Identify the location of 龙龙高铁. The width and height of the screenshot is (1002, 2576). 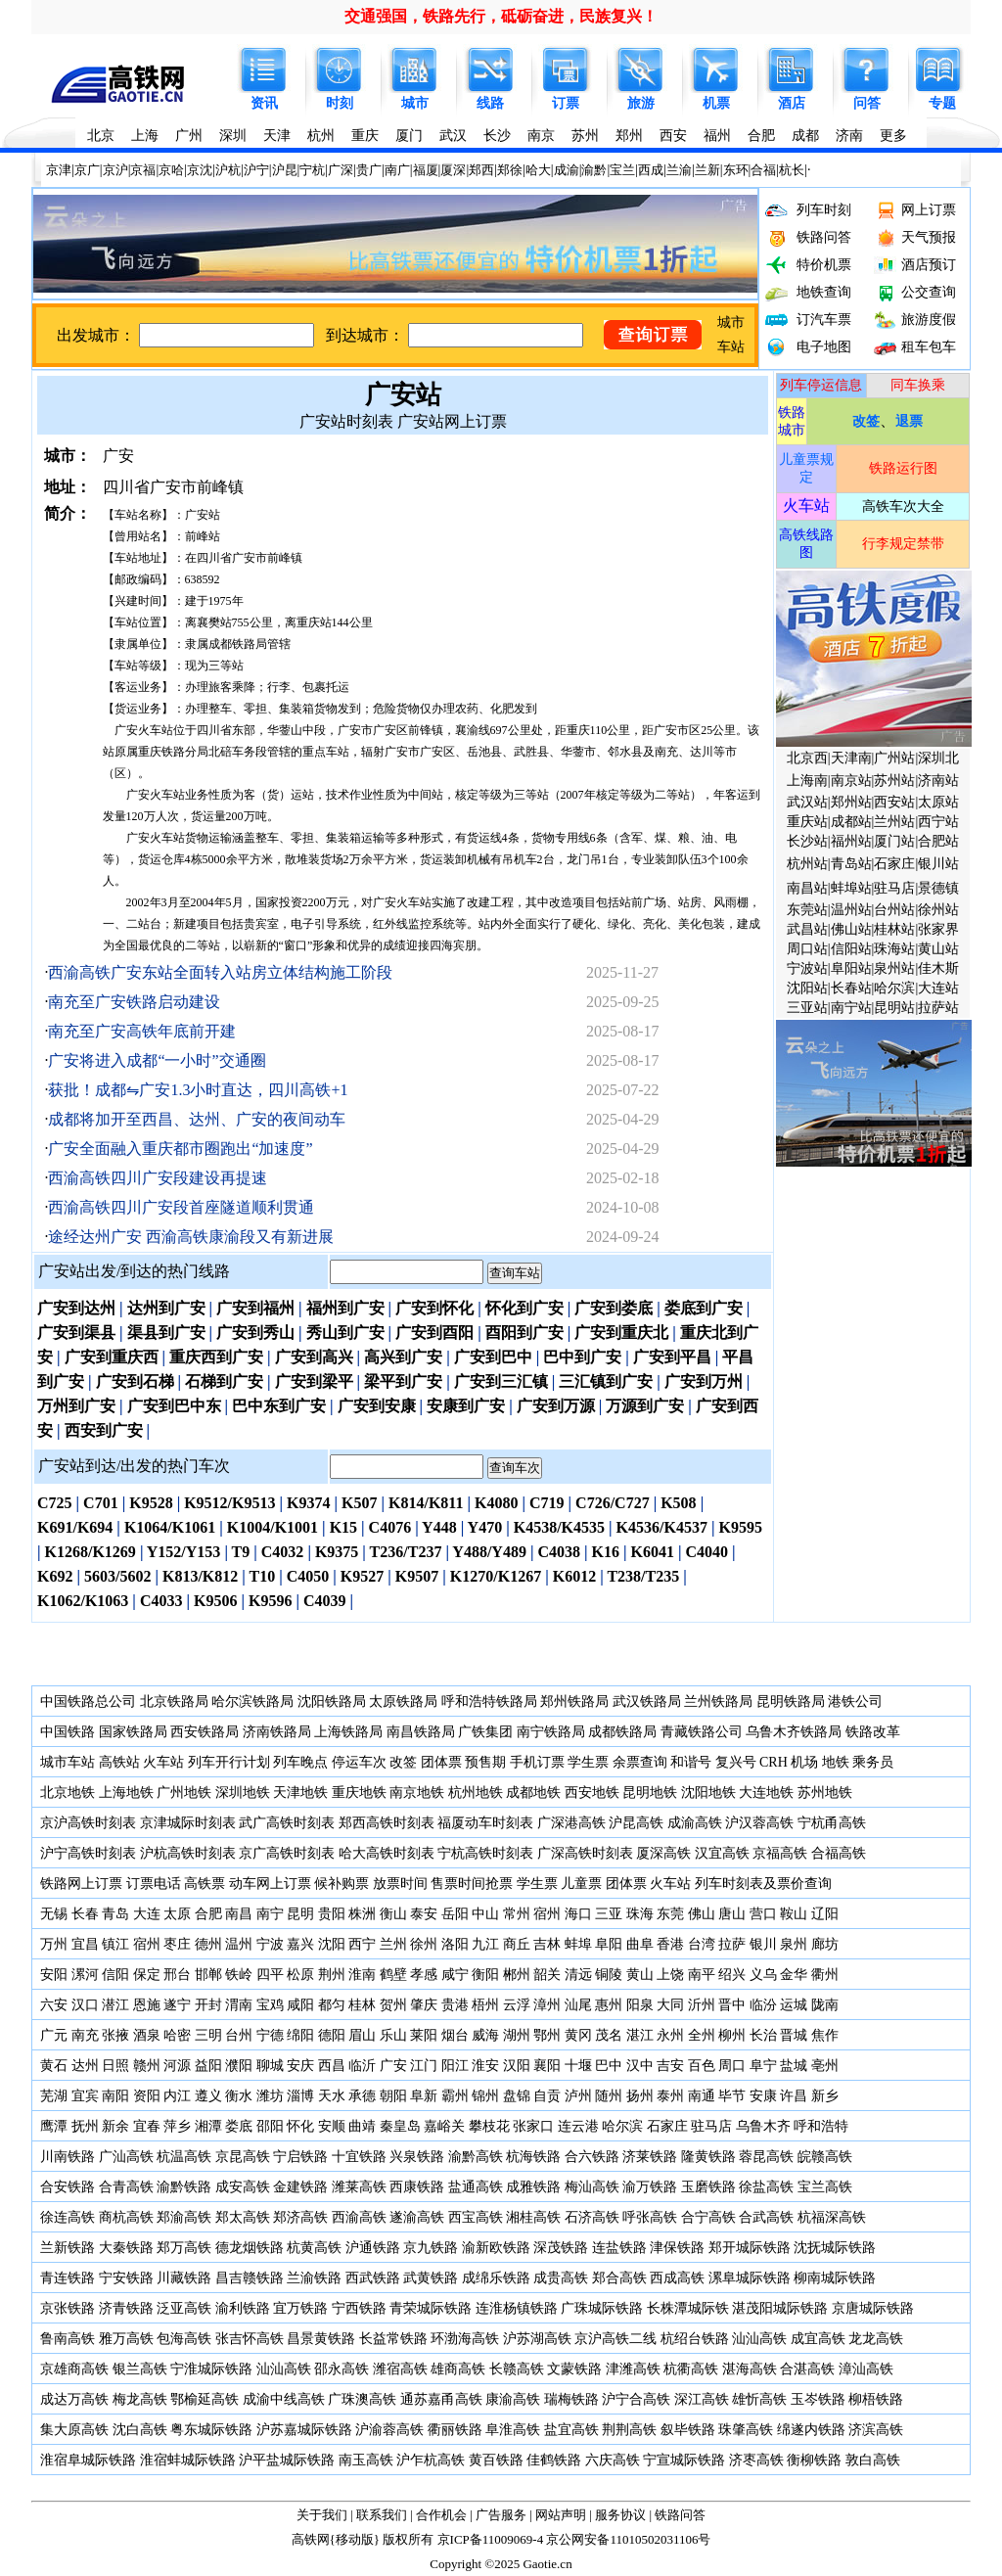
(875, 2338).